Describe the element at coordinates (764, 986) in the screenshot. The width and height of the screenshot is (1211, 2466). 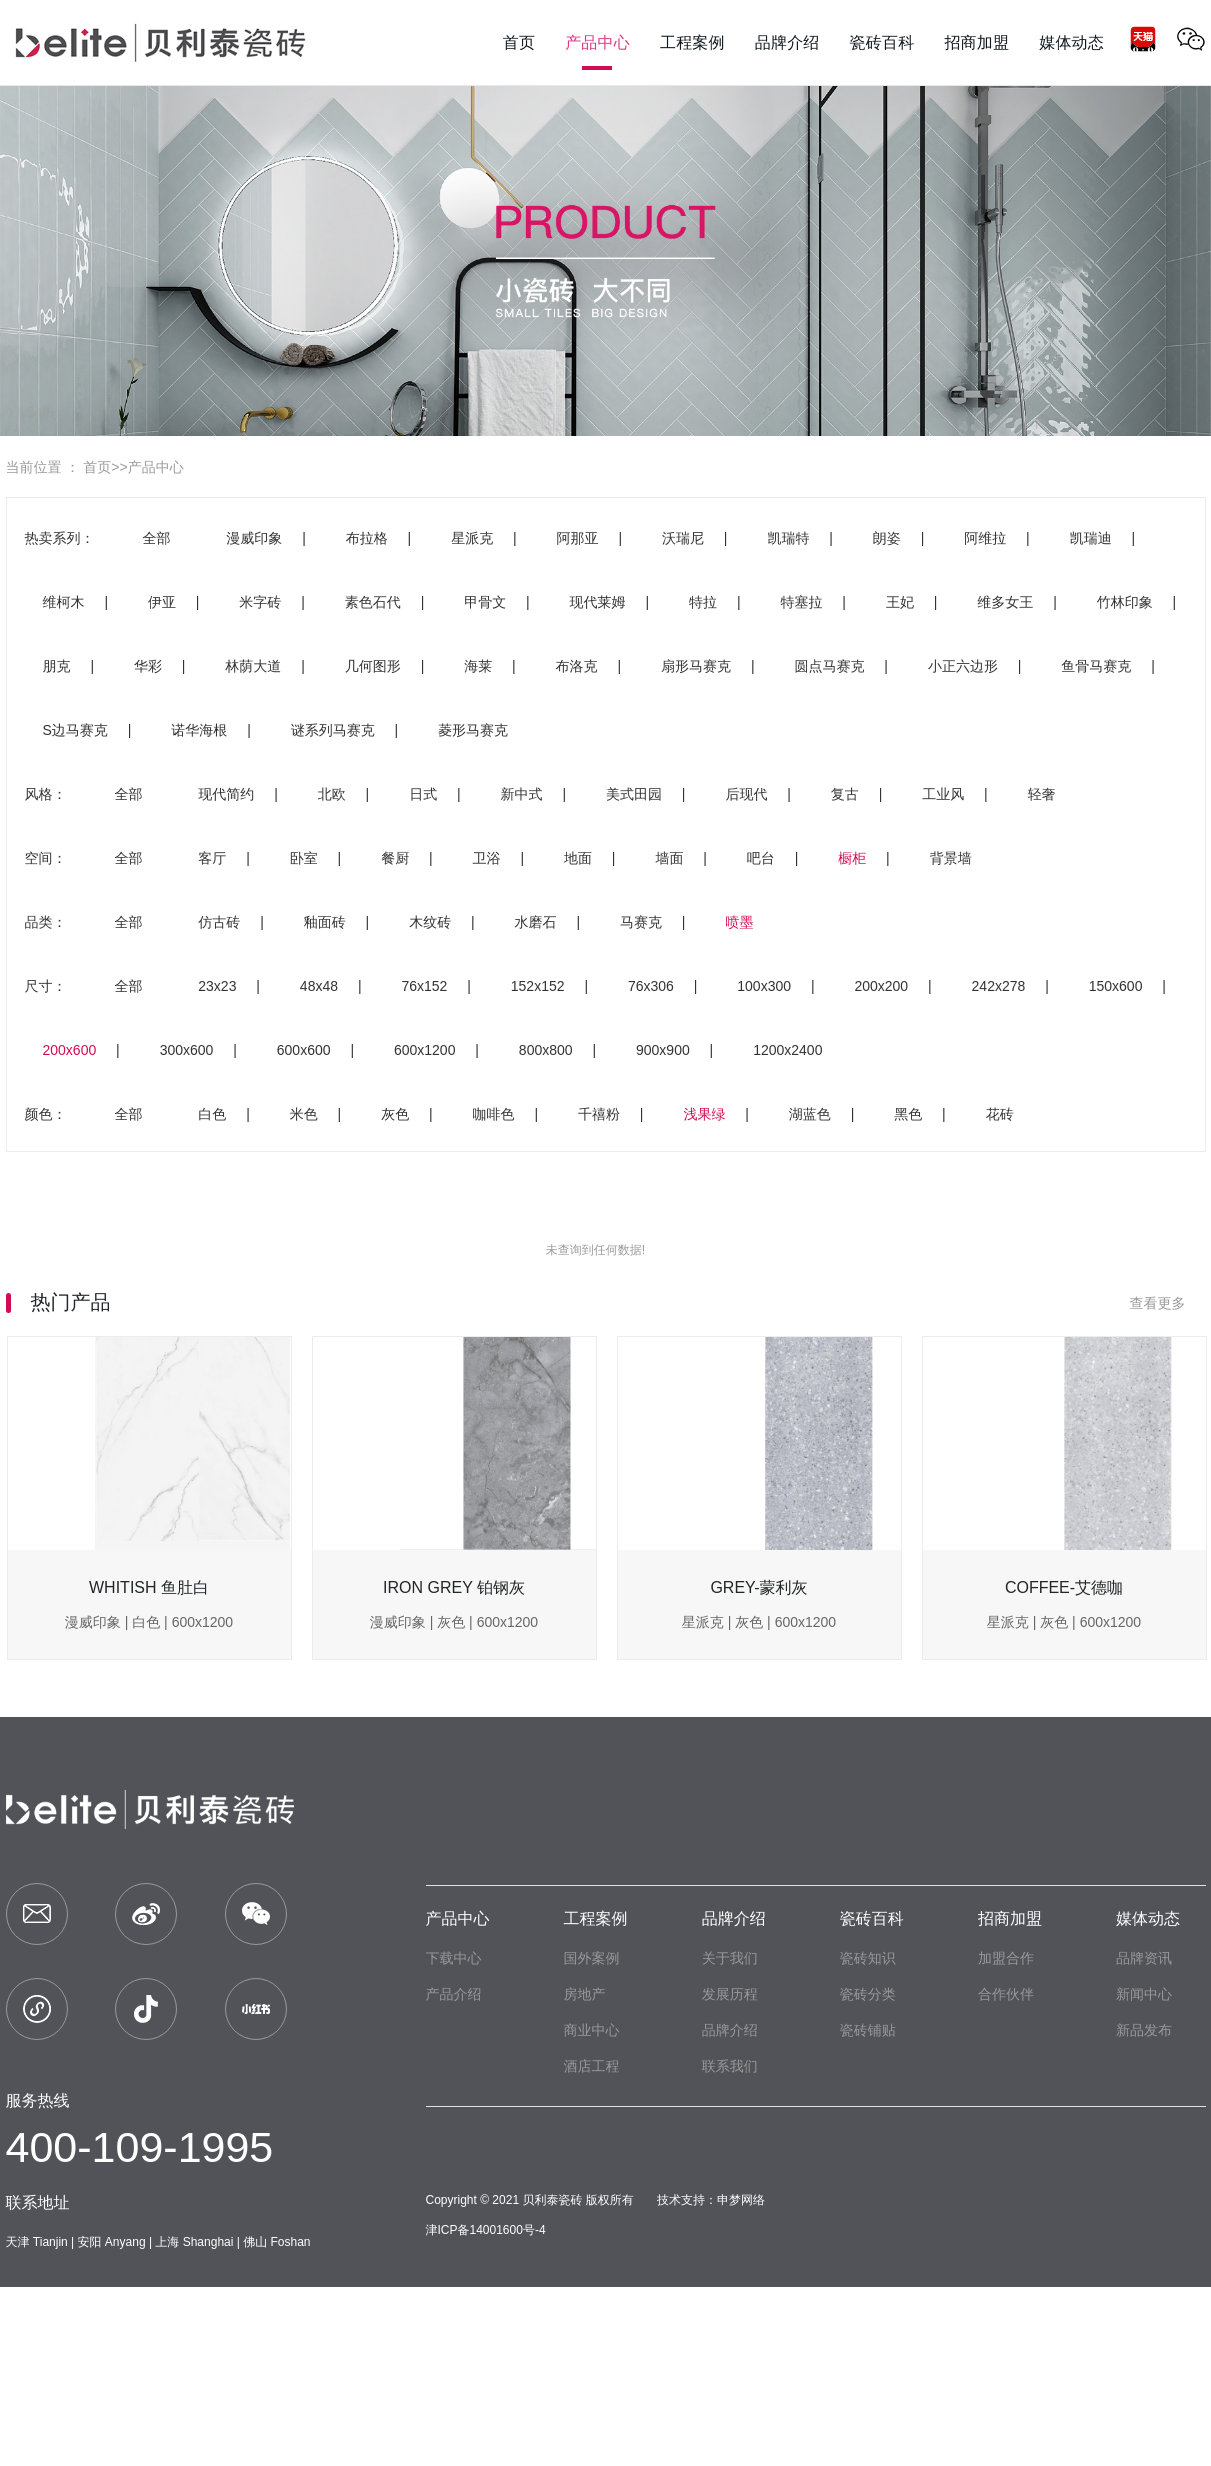
I see `100x300` at that location.